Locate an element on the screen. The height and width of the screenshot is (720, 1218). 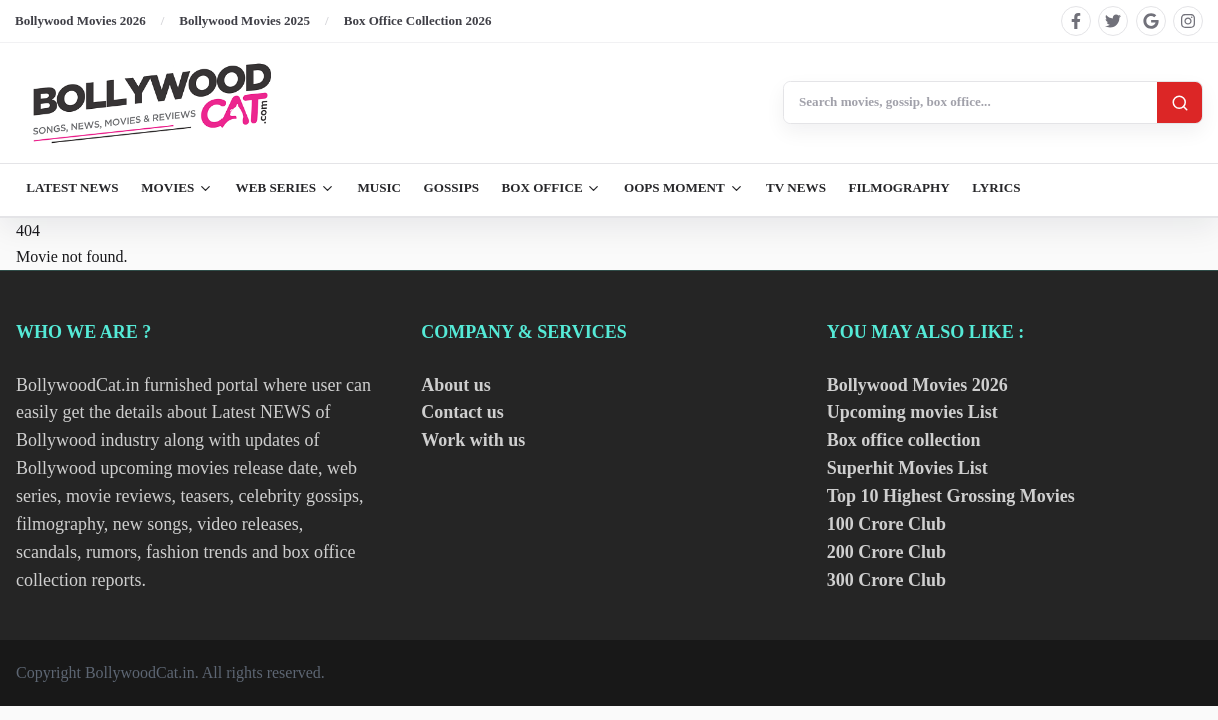
300 Crore Club is located at coordinates (886, 580).